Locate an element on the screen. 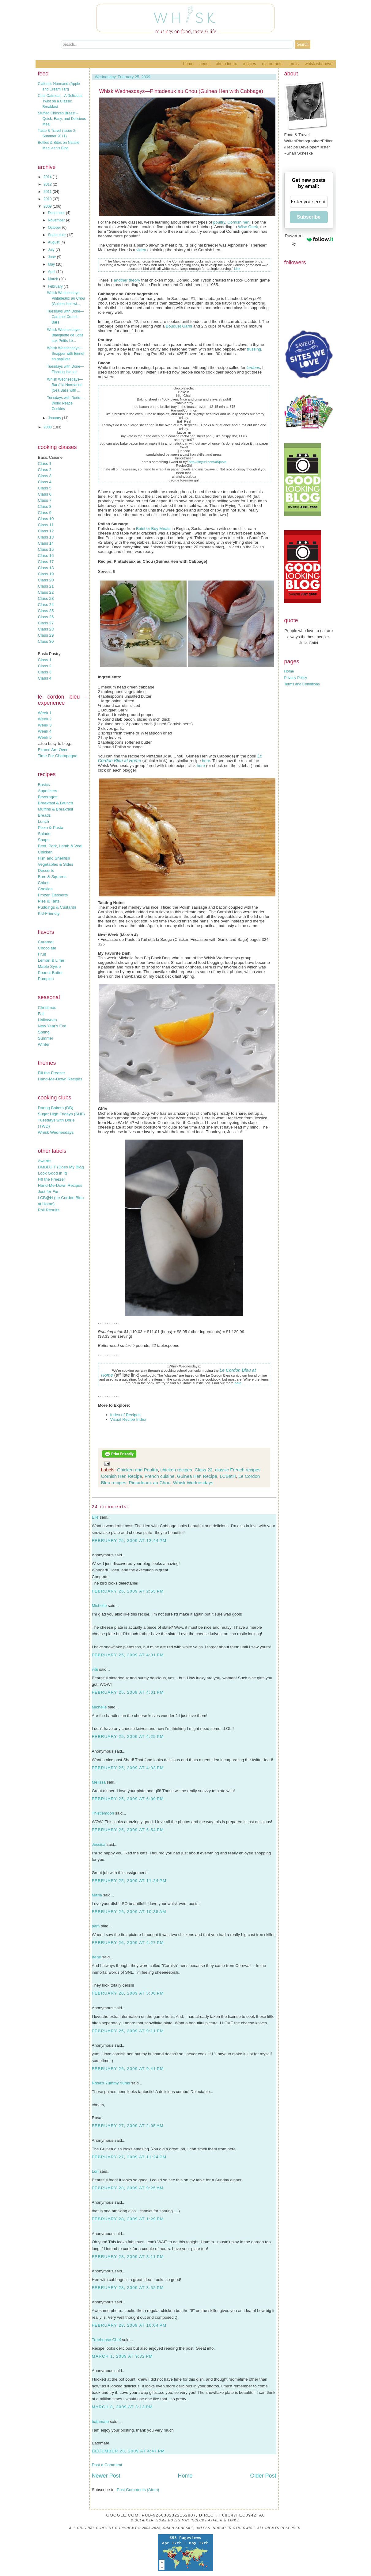 Image resolution: width=371 pixels, height=2576 pixels. October is located at coordinates (55, 227).